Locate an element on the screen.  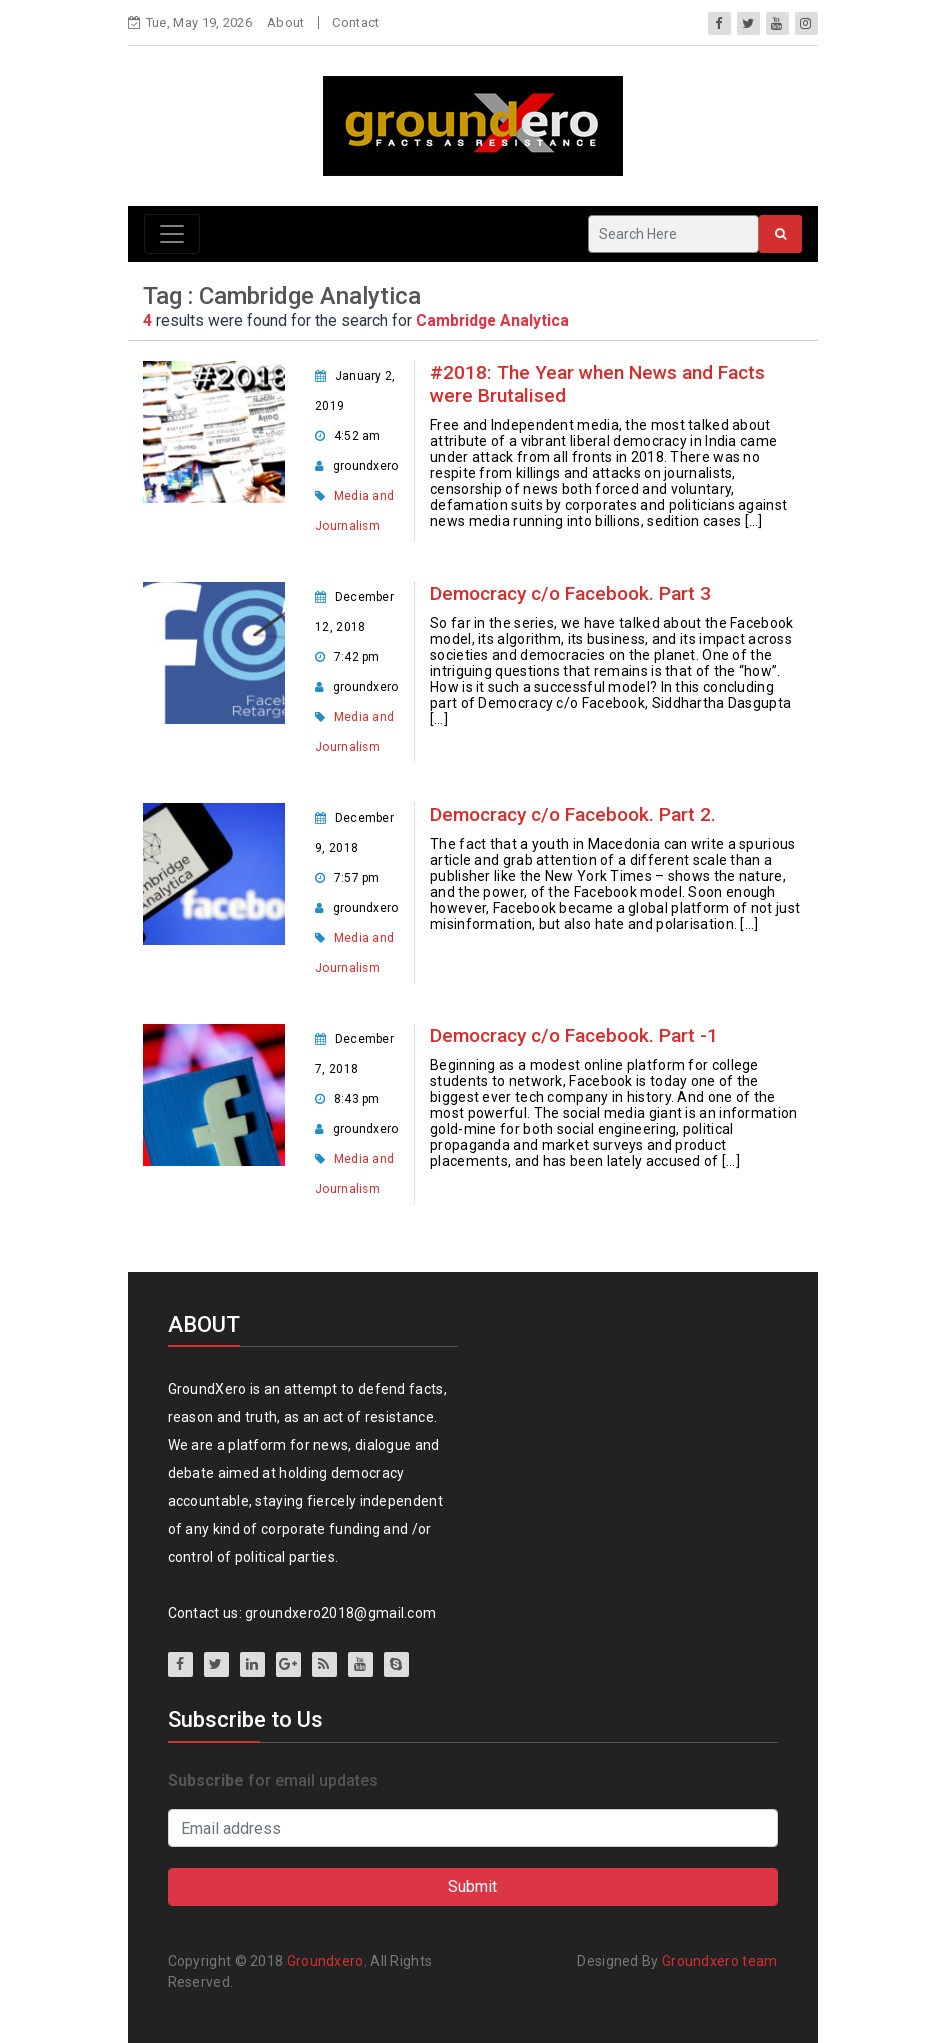
Democracy c/o Facebook. Part -1 is located at coordinates (574, 1035).